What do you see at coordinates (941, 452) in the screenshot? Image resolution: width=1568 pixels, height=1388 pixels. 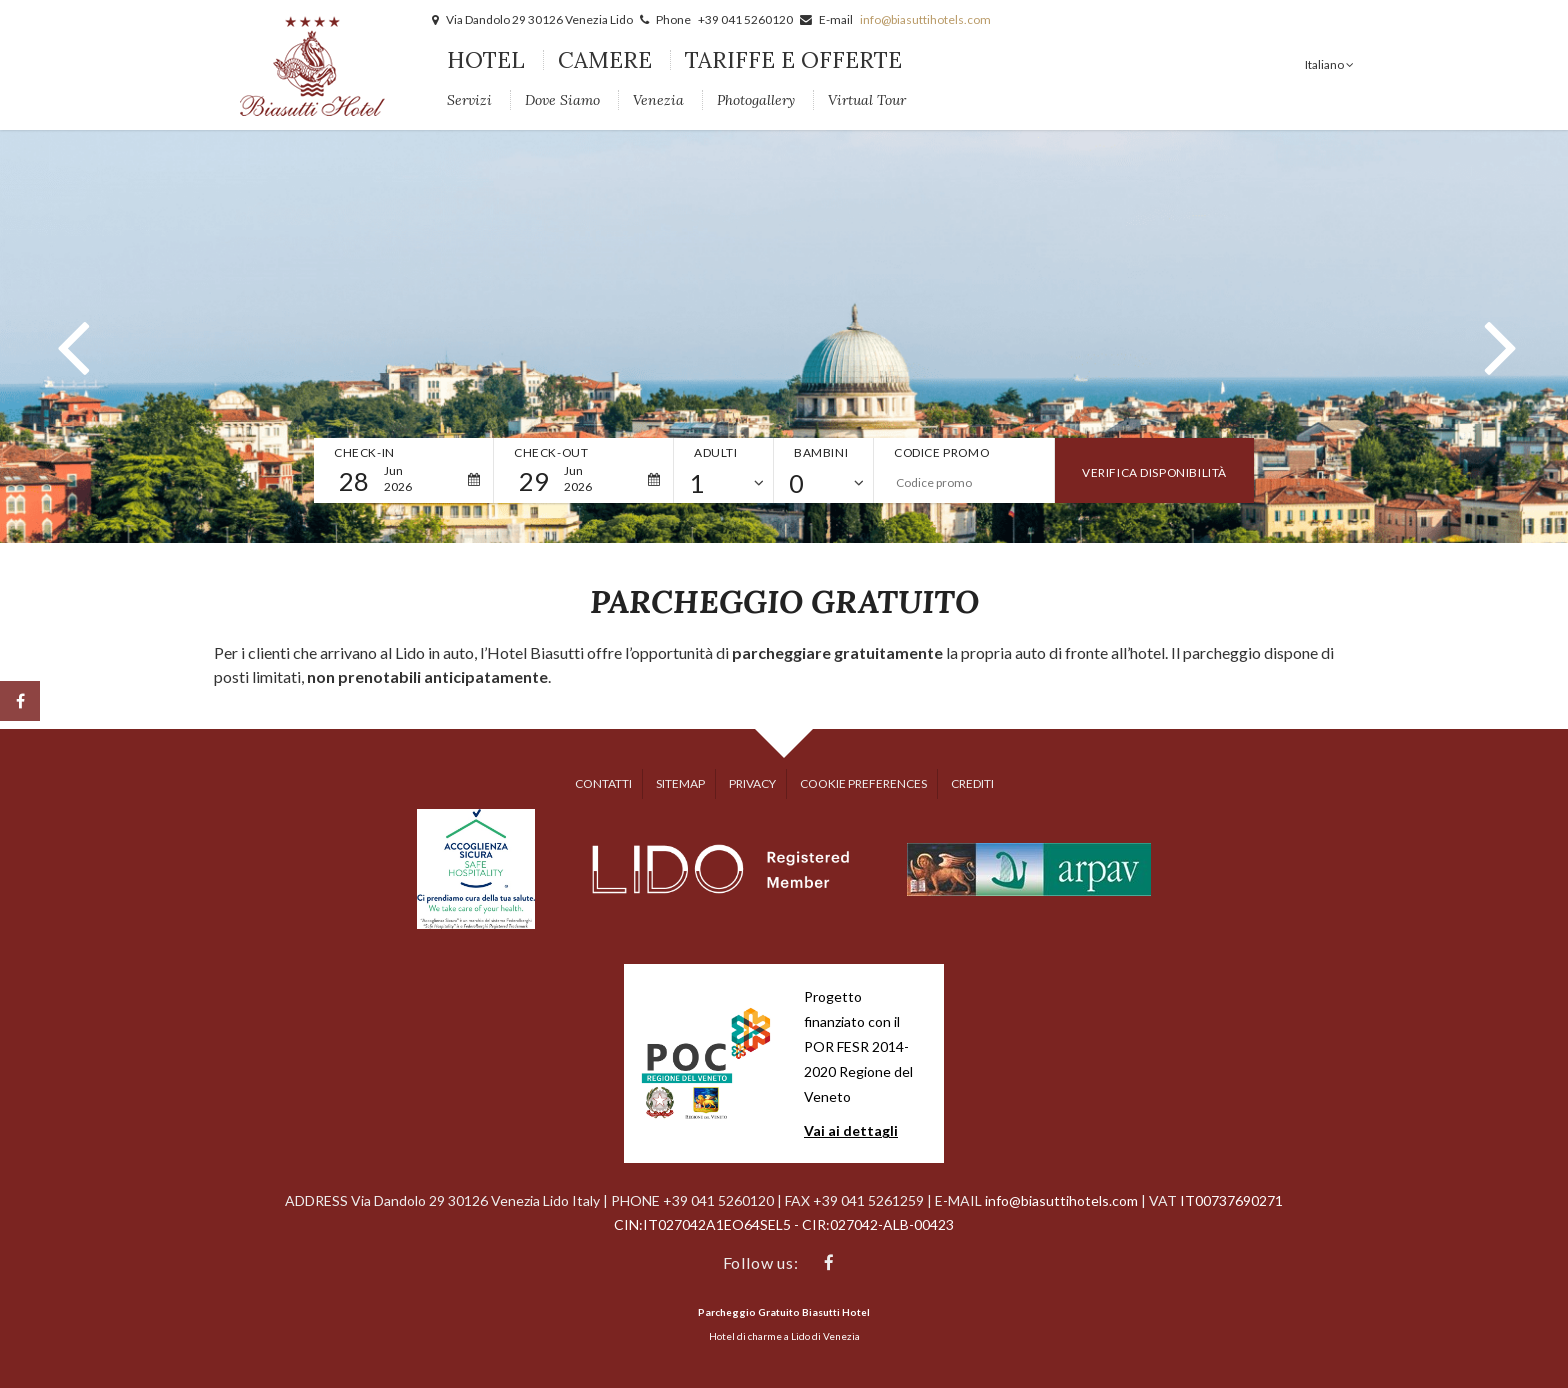 I see `Codice promo` at bounding box center [941, 452].